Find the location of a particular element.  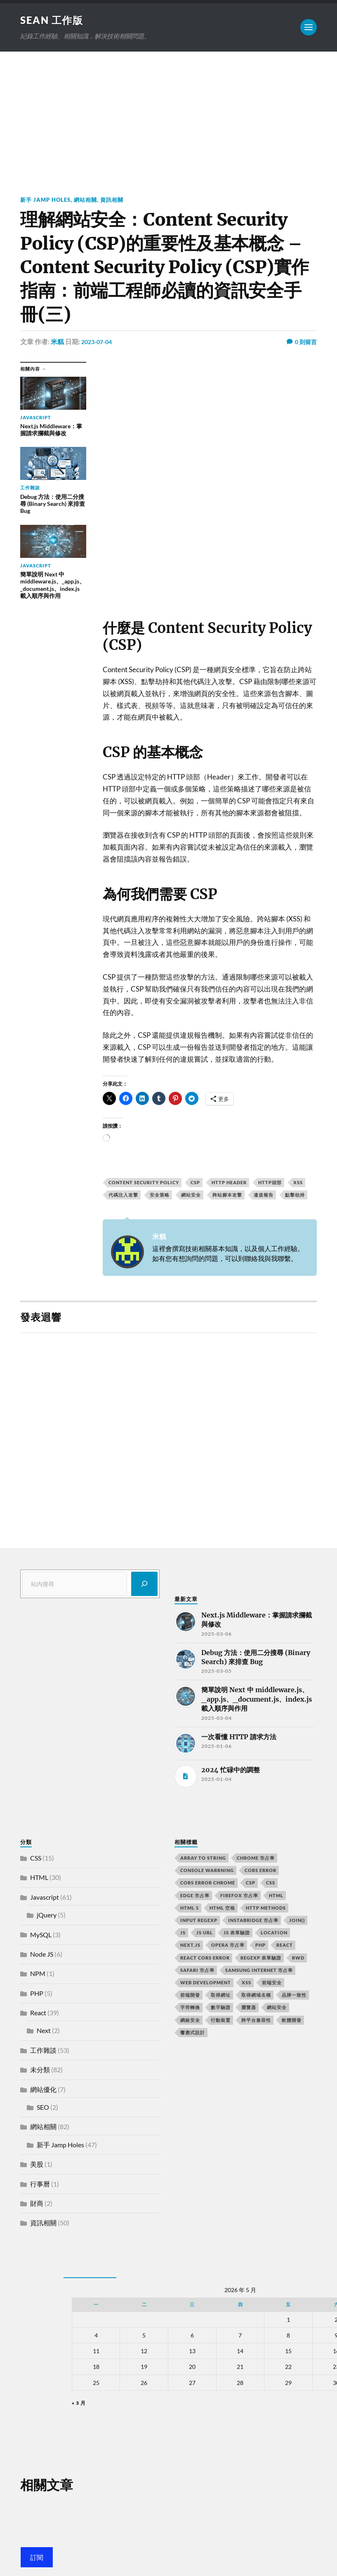

« 3 月 is located at coordinates (79, 2403).